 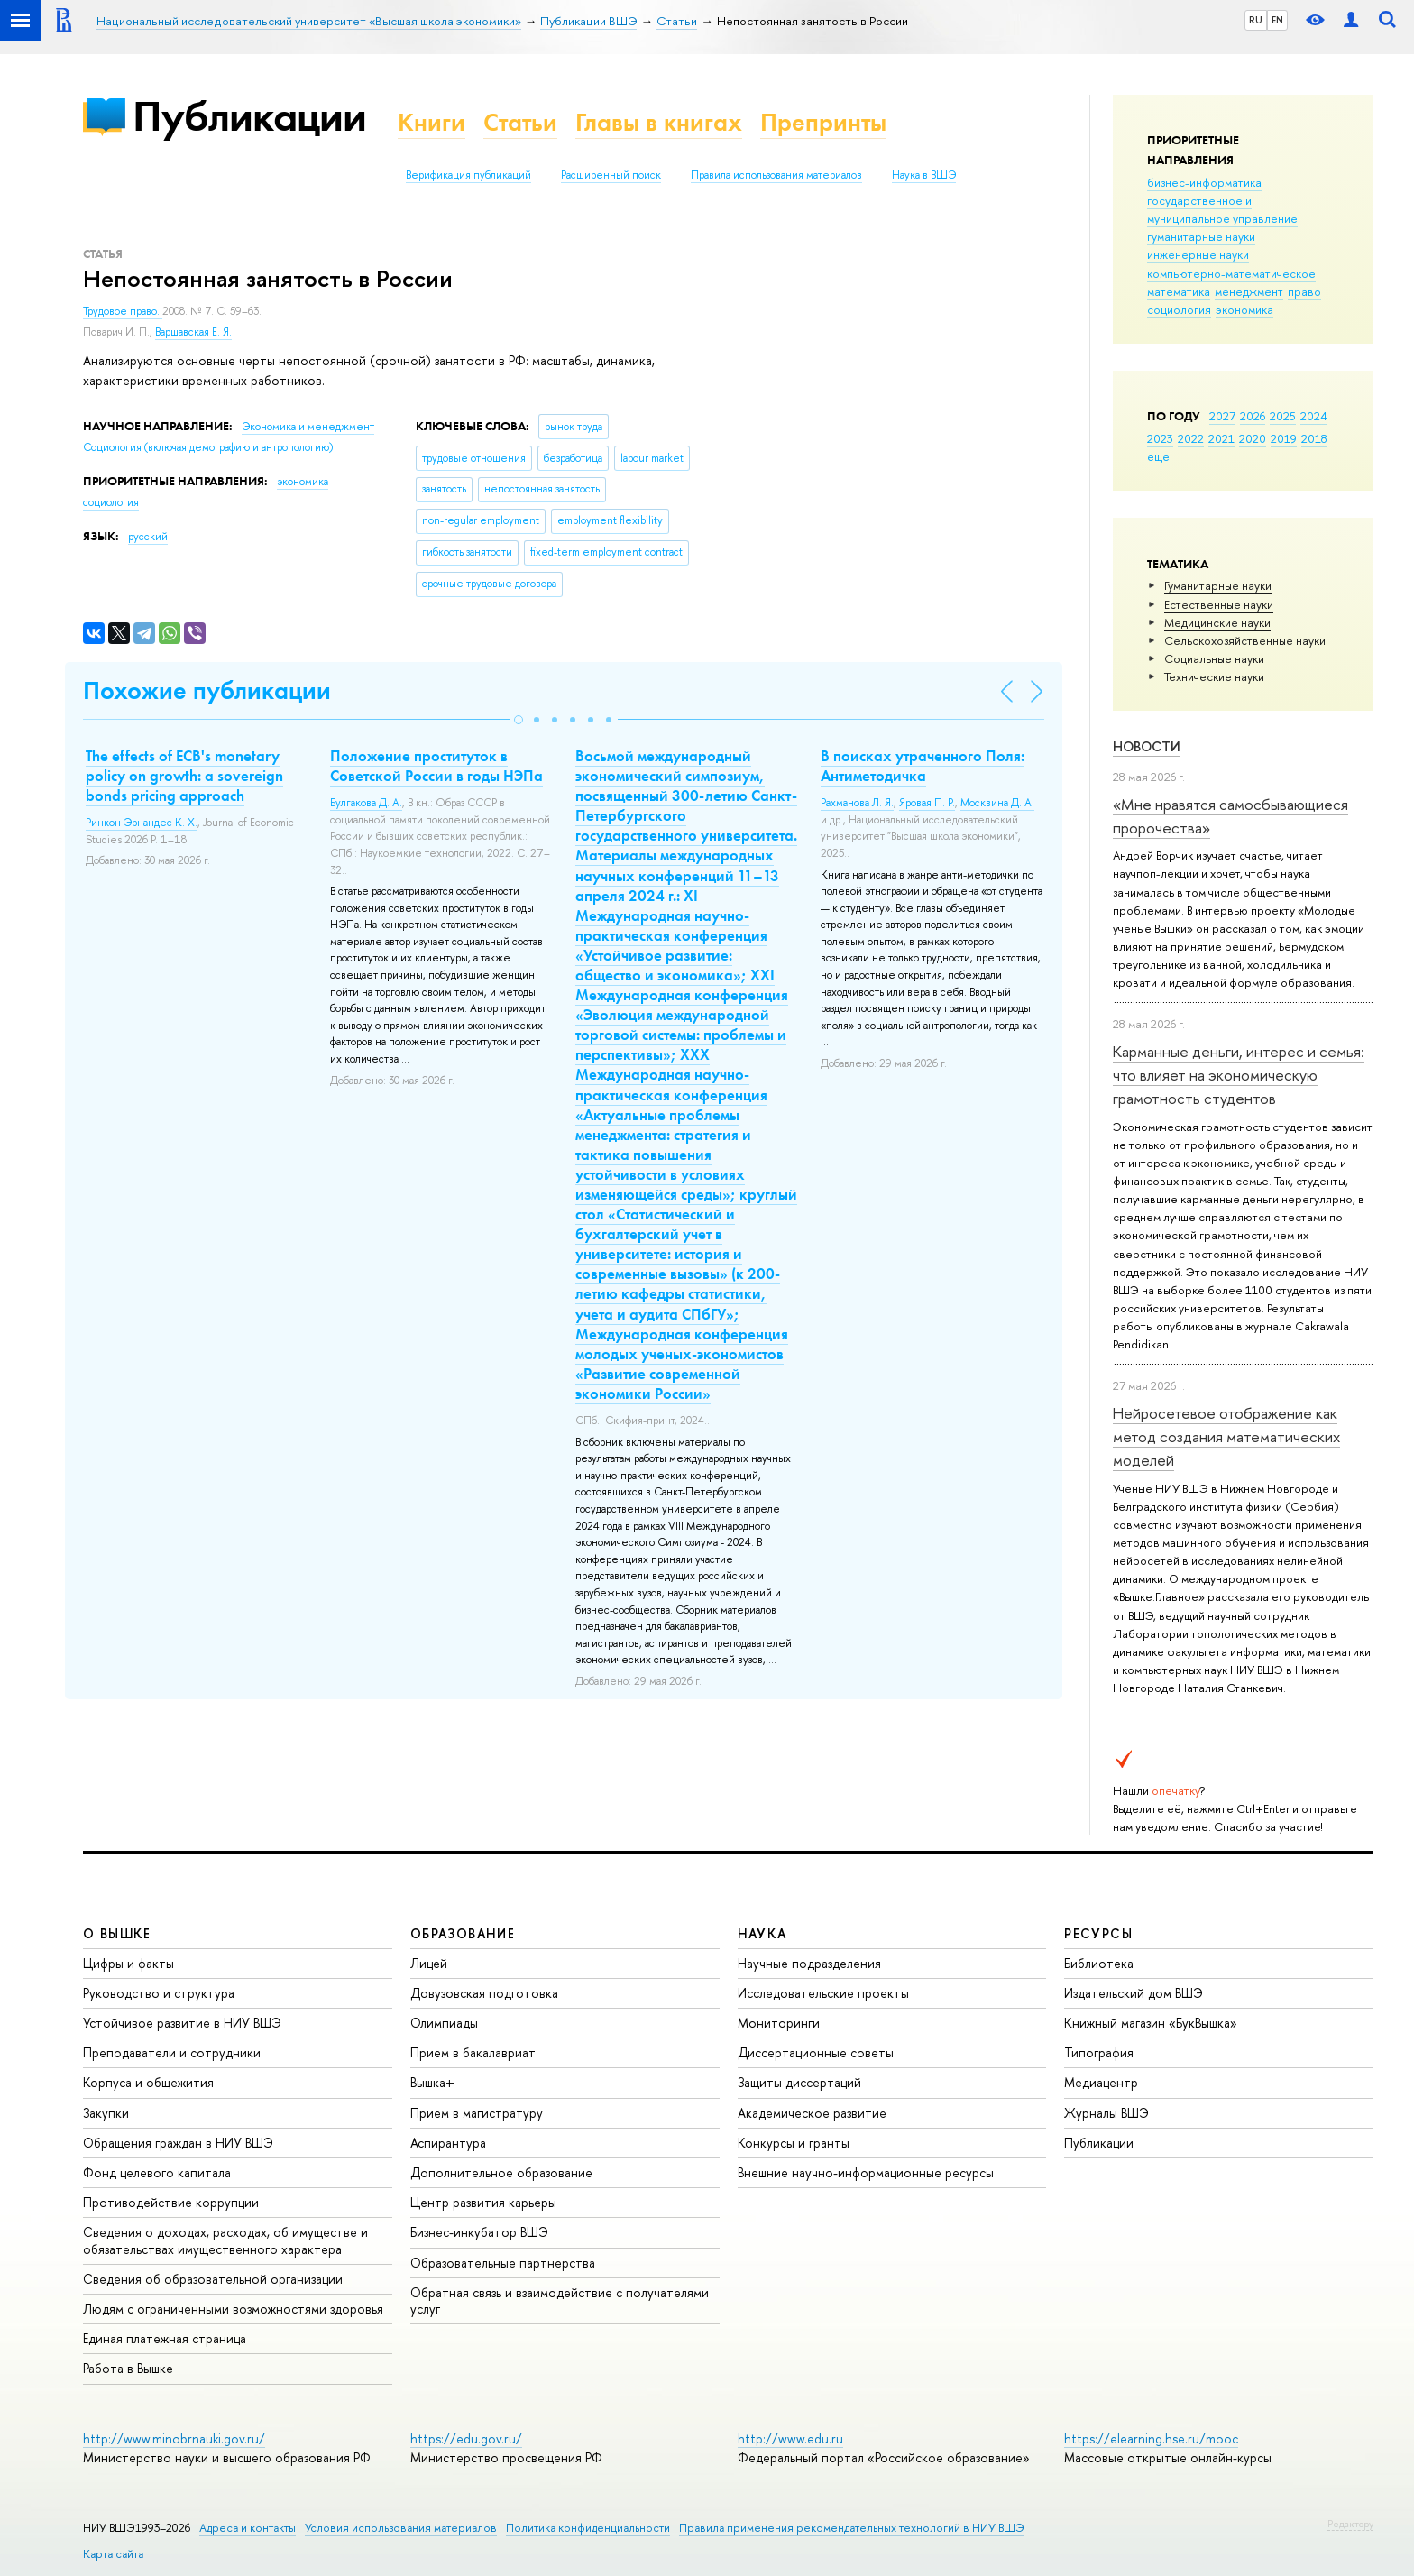 What do you see at coordinates (466, 2438) in the screenshot?
I see `https://edu.gov.ru/` at bounding box center [466, 2438].